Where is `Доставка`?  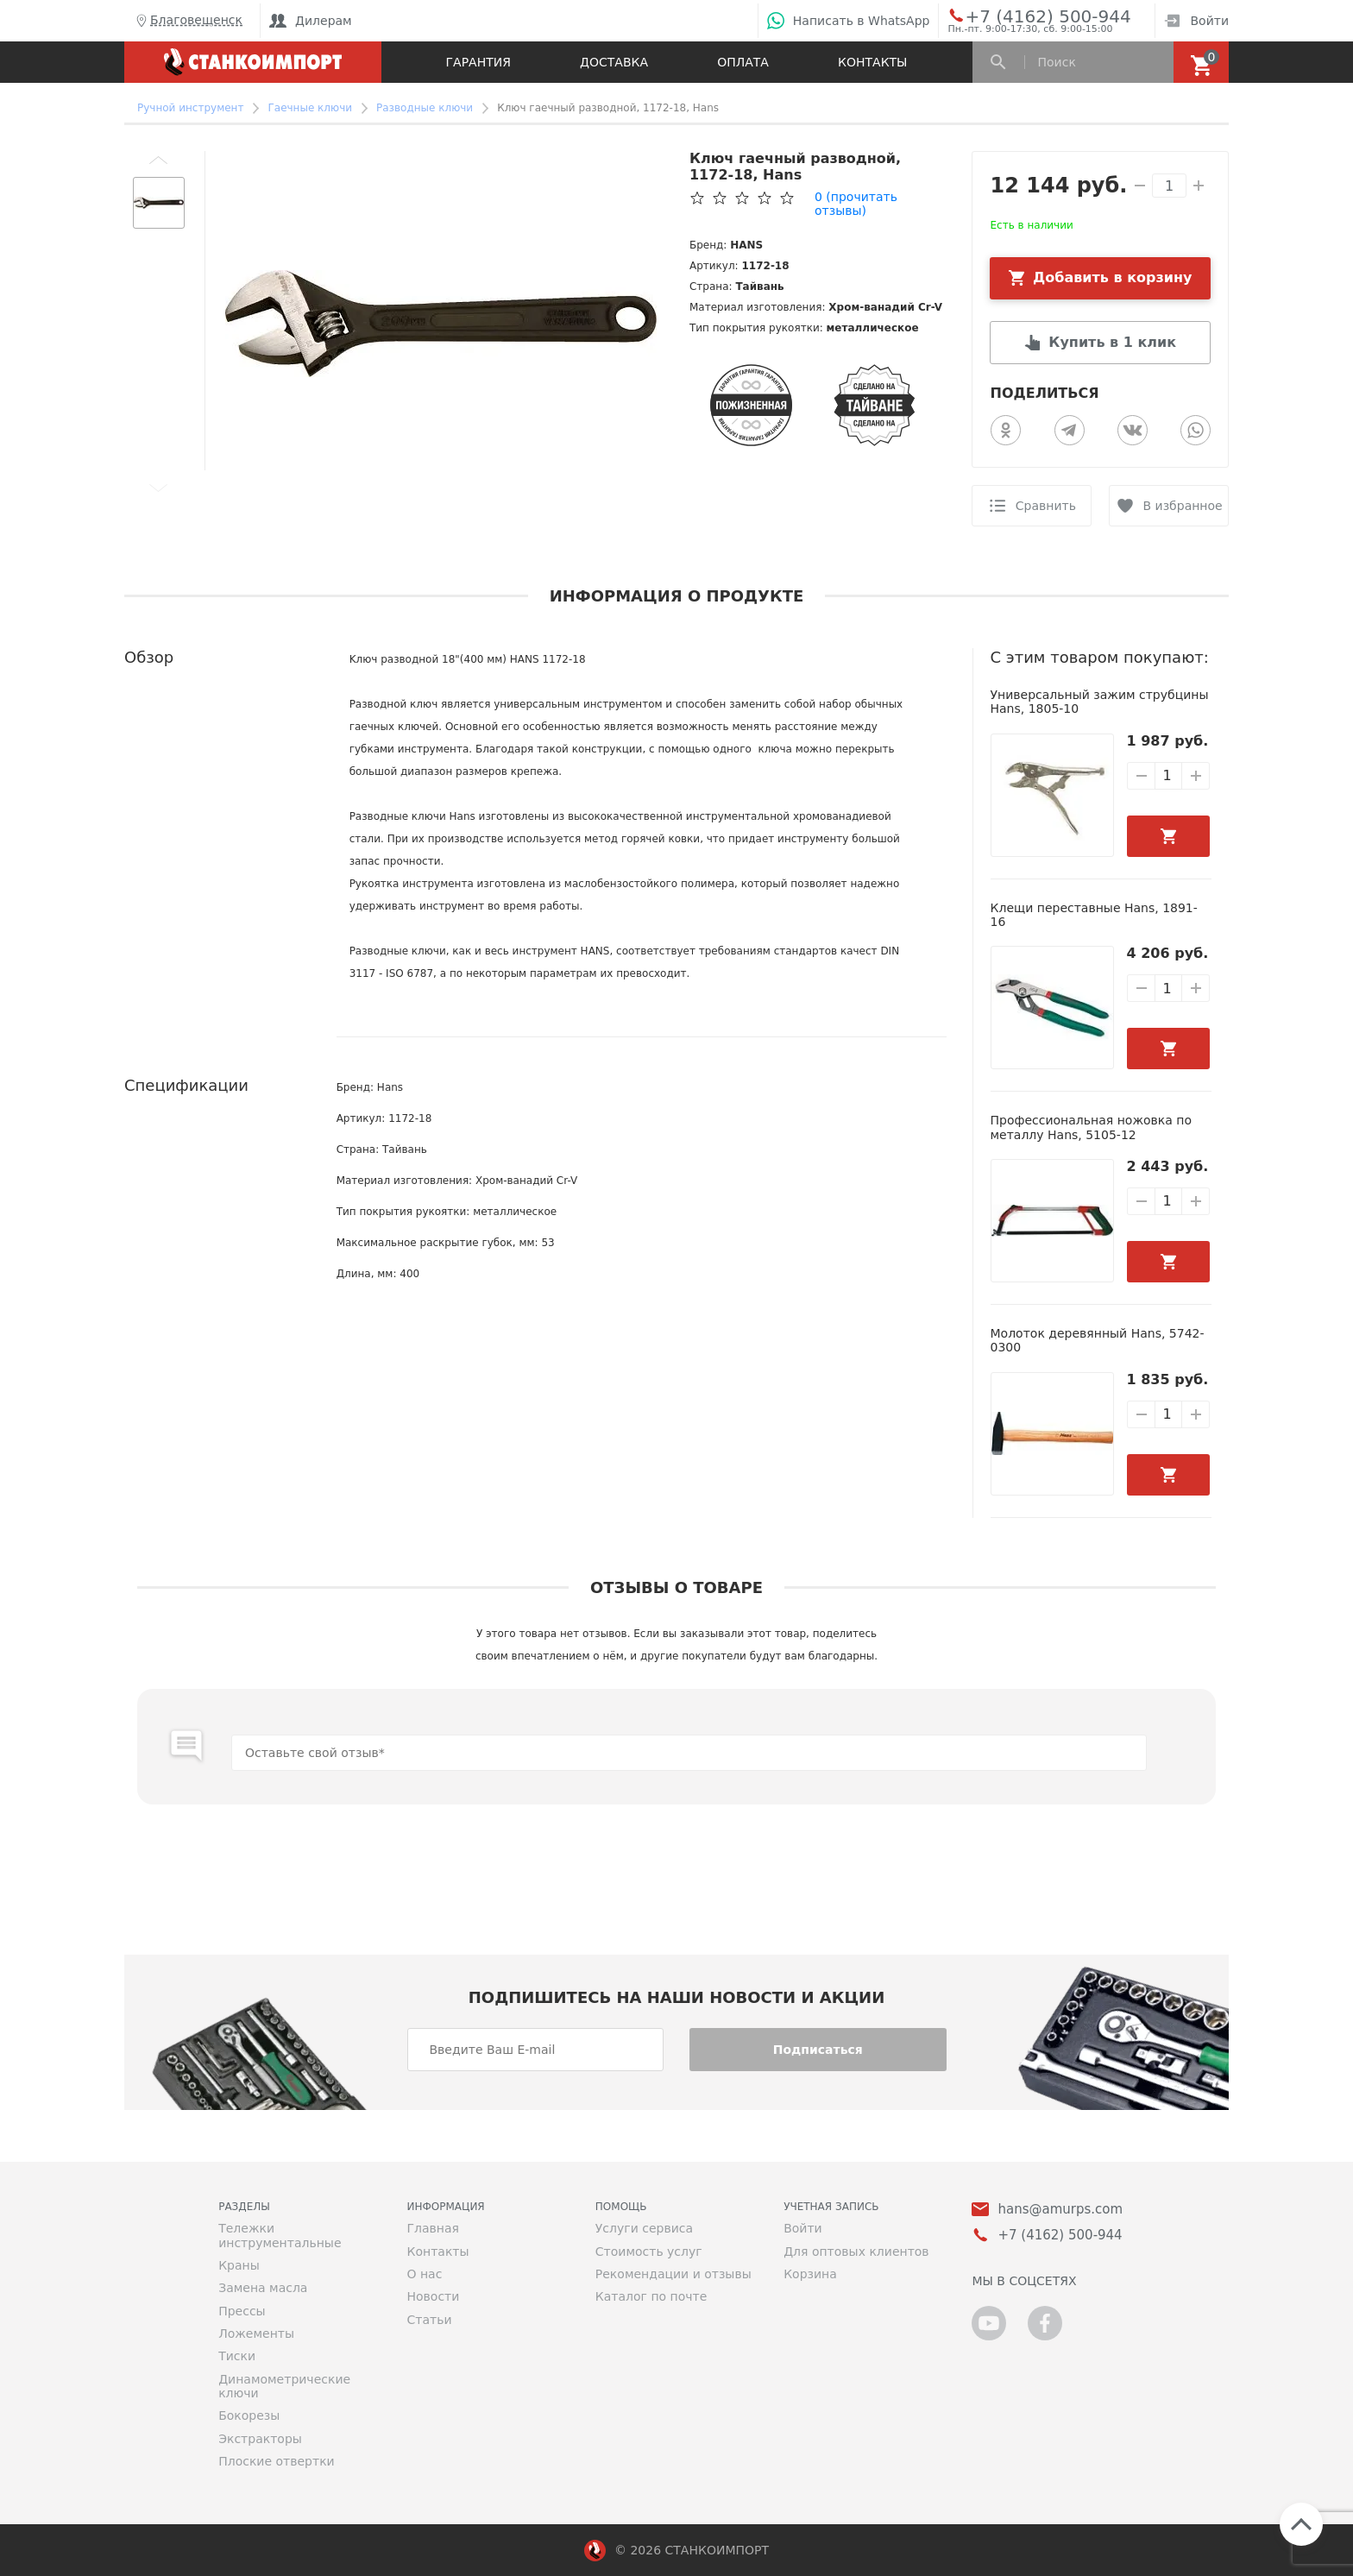
Доставка is located at coordinates (614, 62).